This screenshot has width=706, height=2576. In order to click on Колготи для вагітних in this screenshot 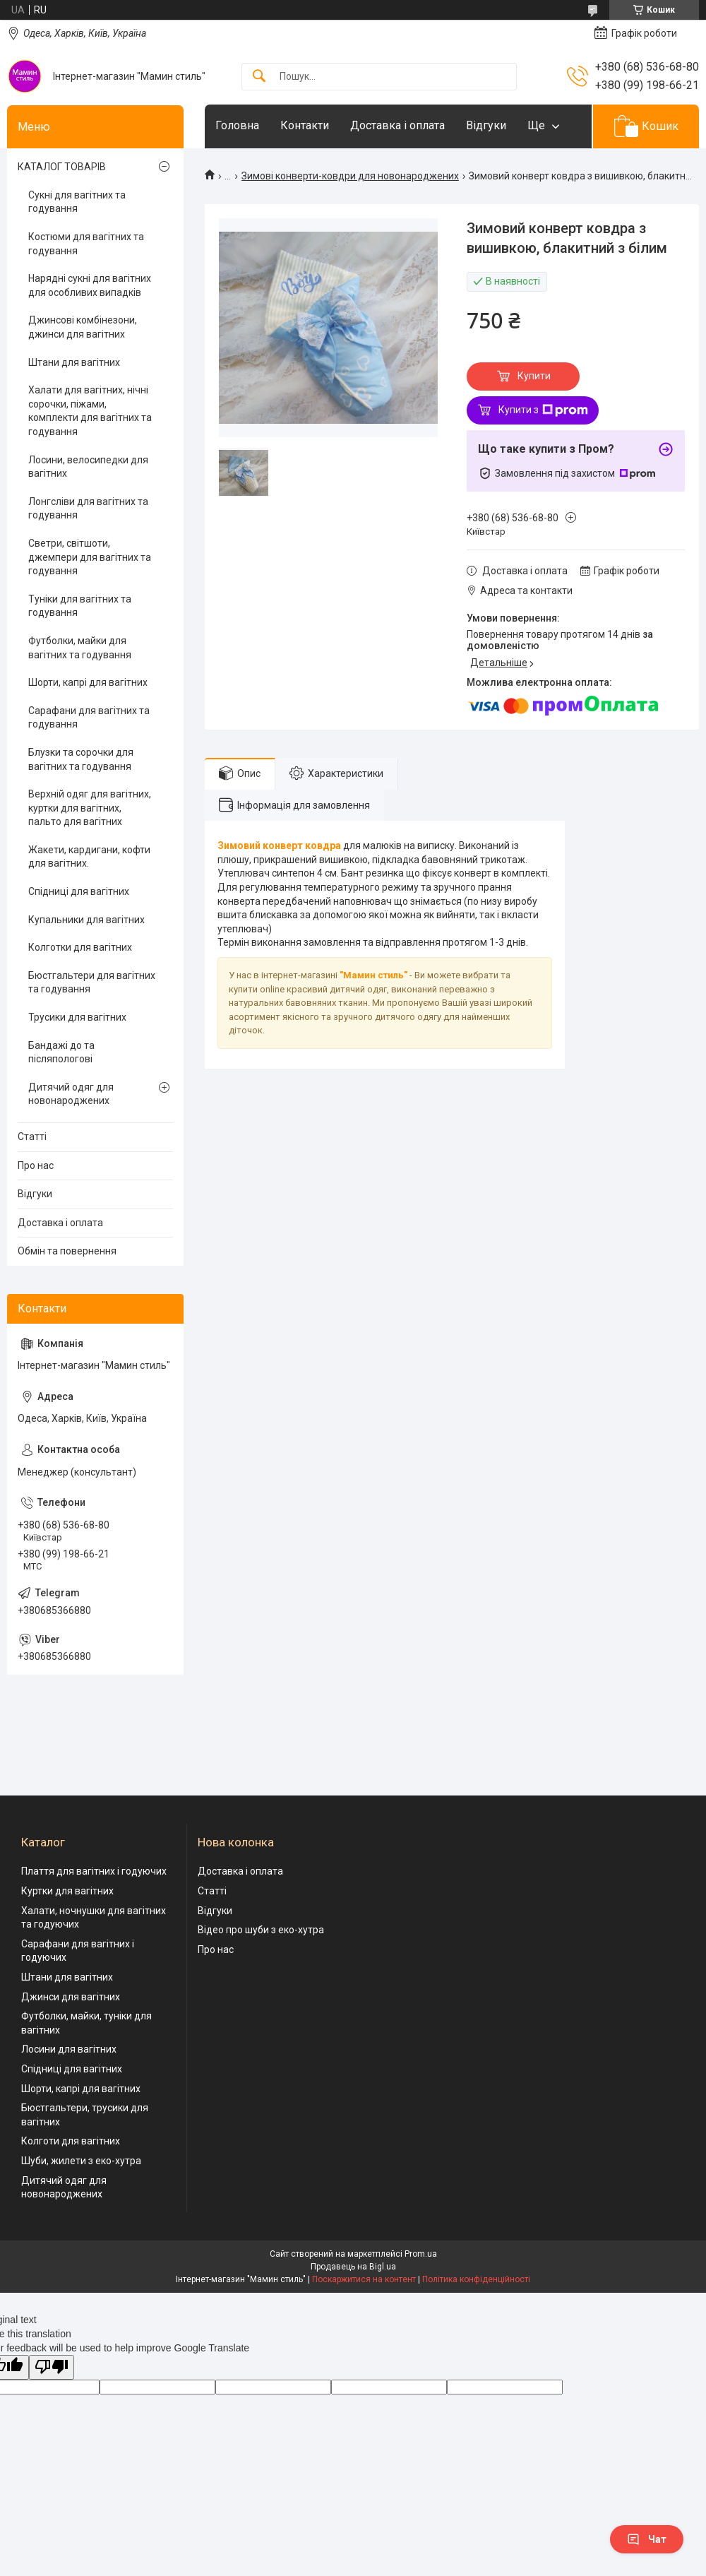, I will do `click(70, 2141)`.